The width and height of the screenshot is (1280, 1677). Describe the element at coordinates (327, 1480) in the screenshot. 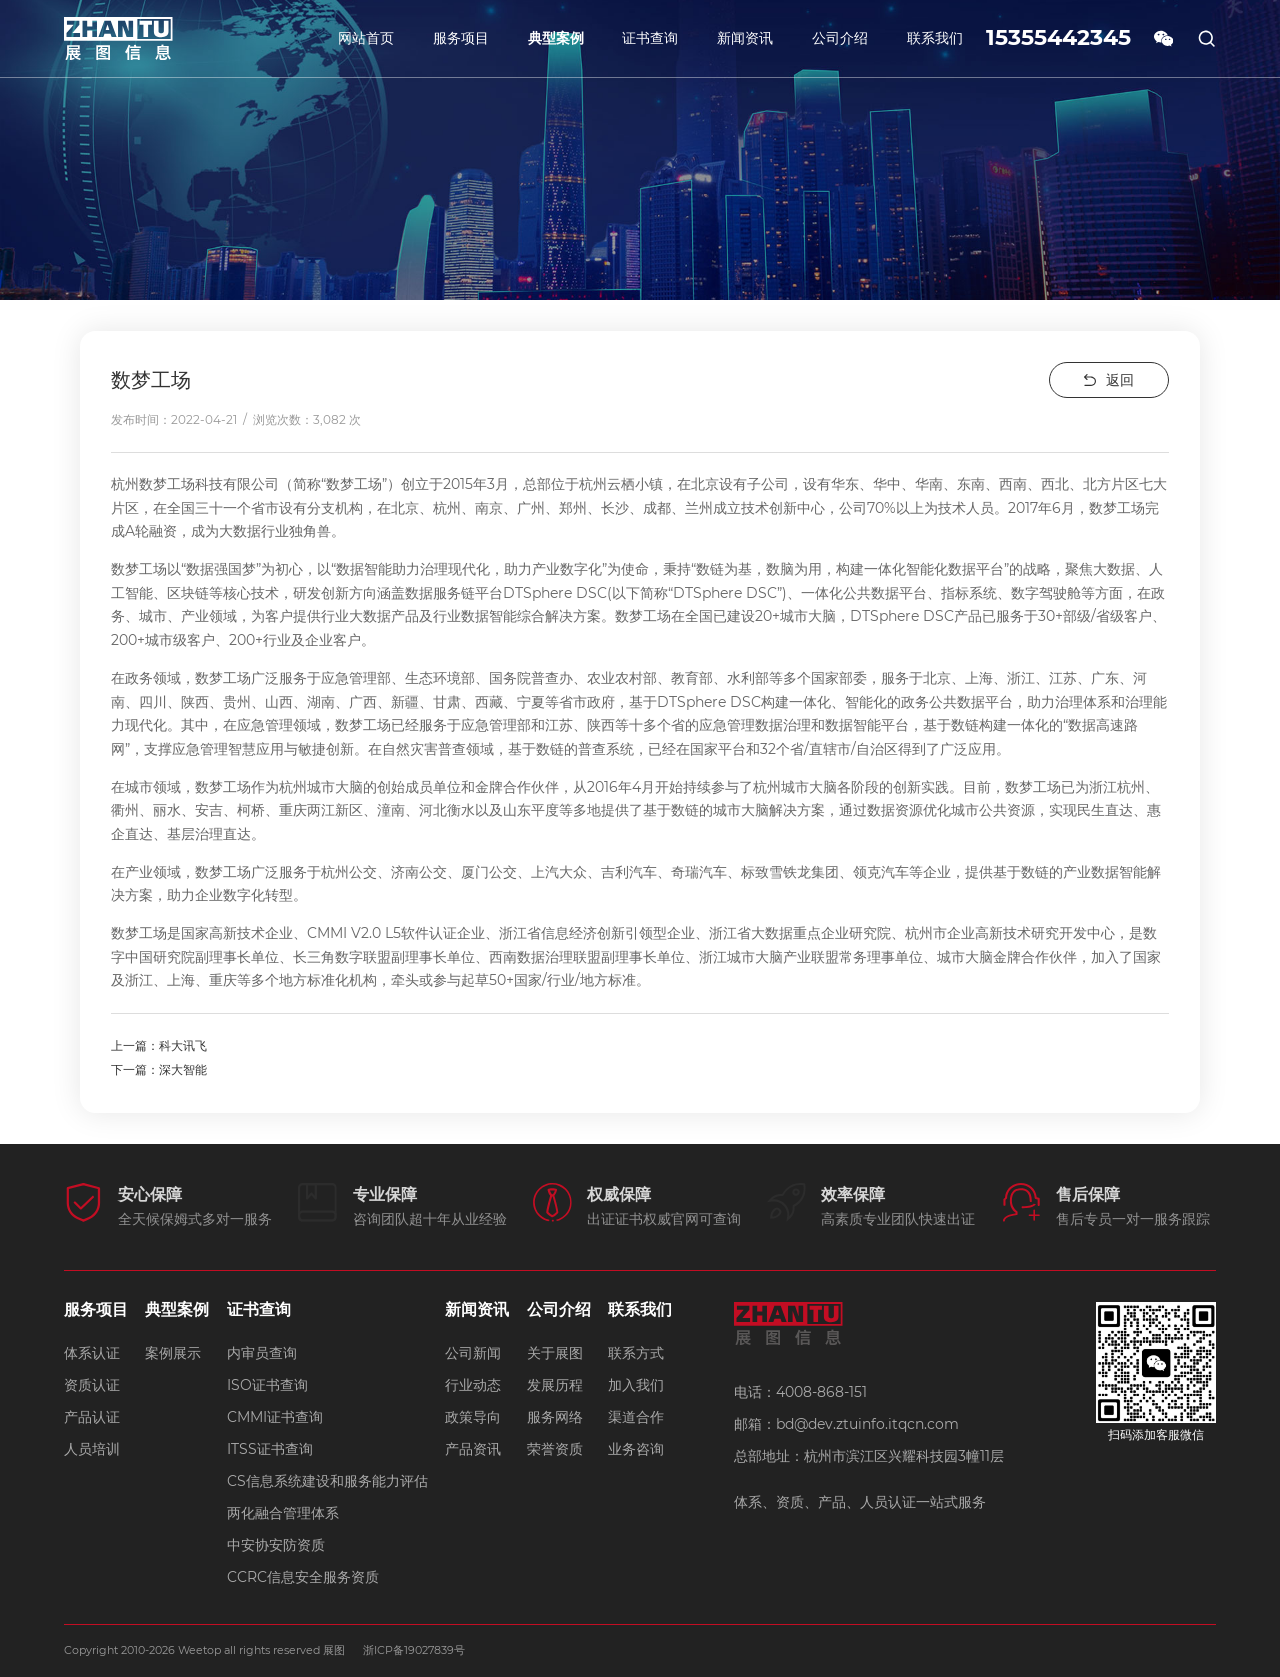

I see `CS信息系统建设和服务能力评估` at that location.